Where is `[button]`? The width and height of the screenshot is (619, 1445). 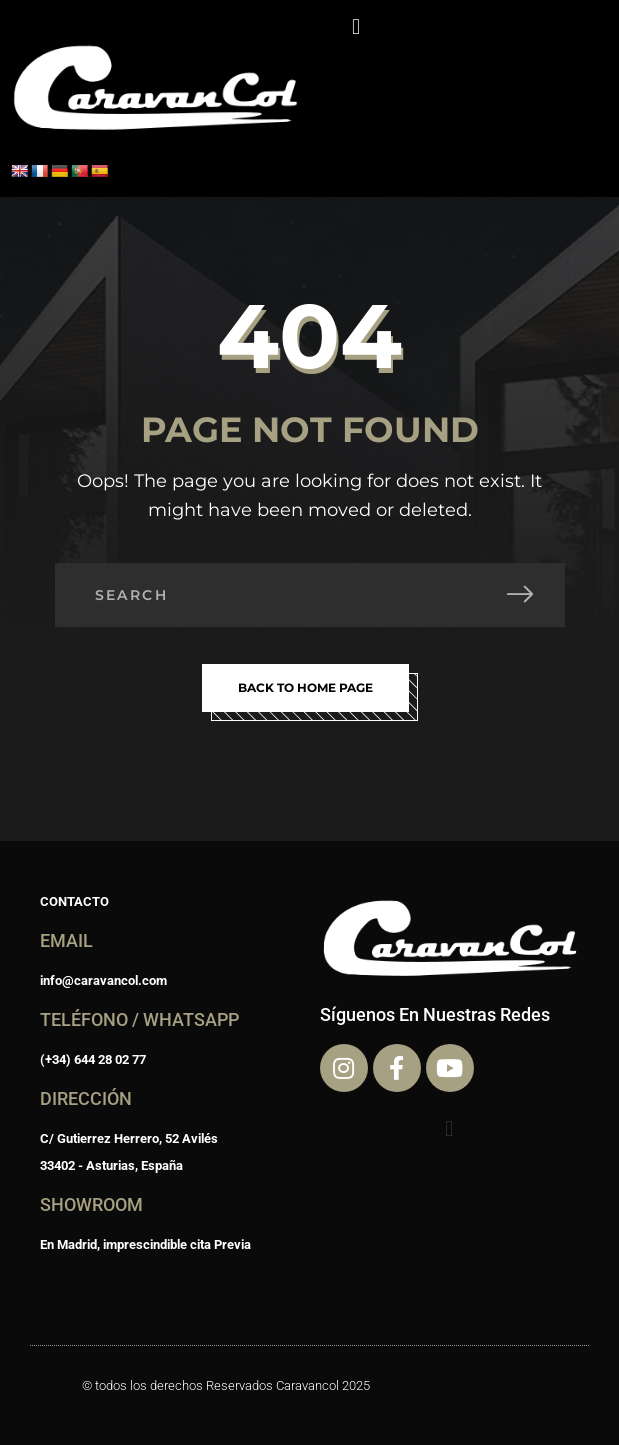
[button] is located at coordinates (355, 26).